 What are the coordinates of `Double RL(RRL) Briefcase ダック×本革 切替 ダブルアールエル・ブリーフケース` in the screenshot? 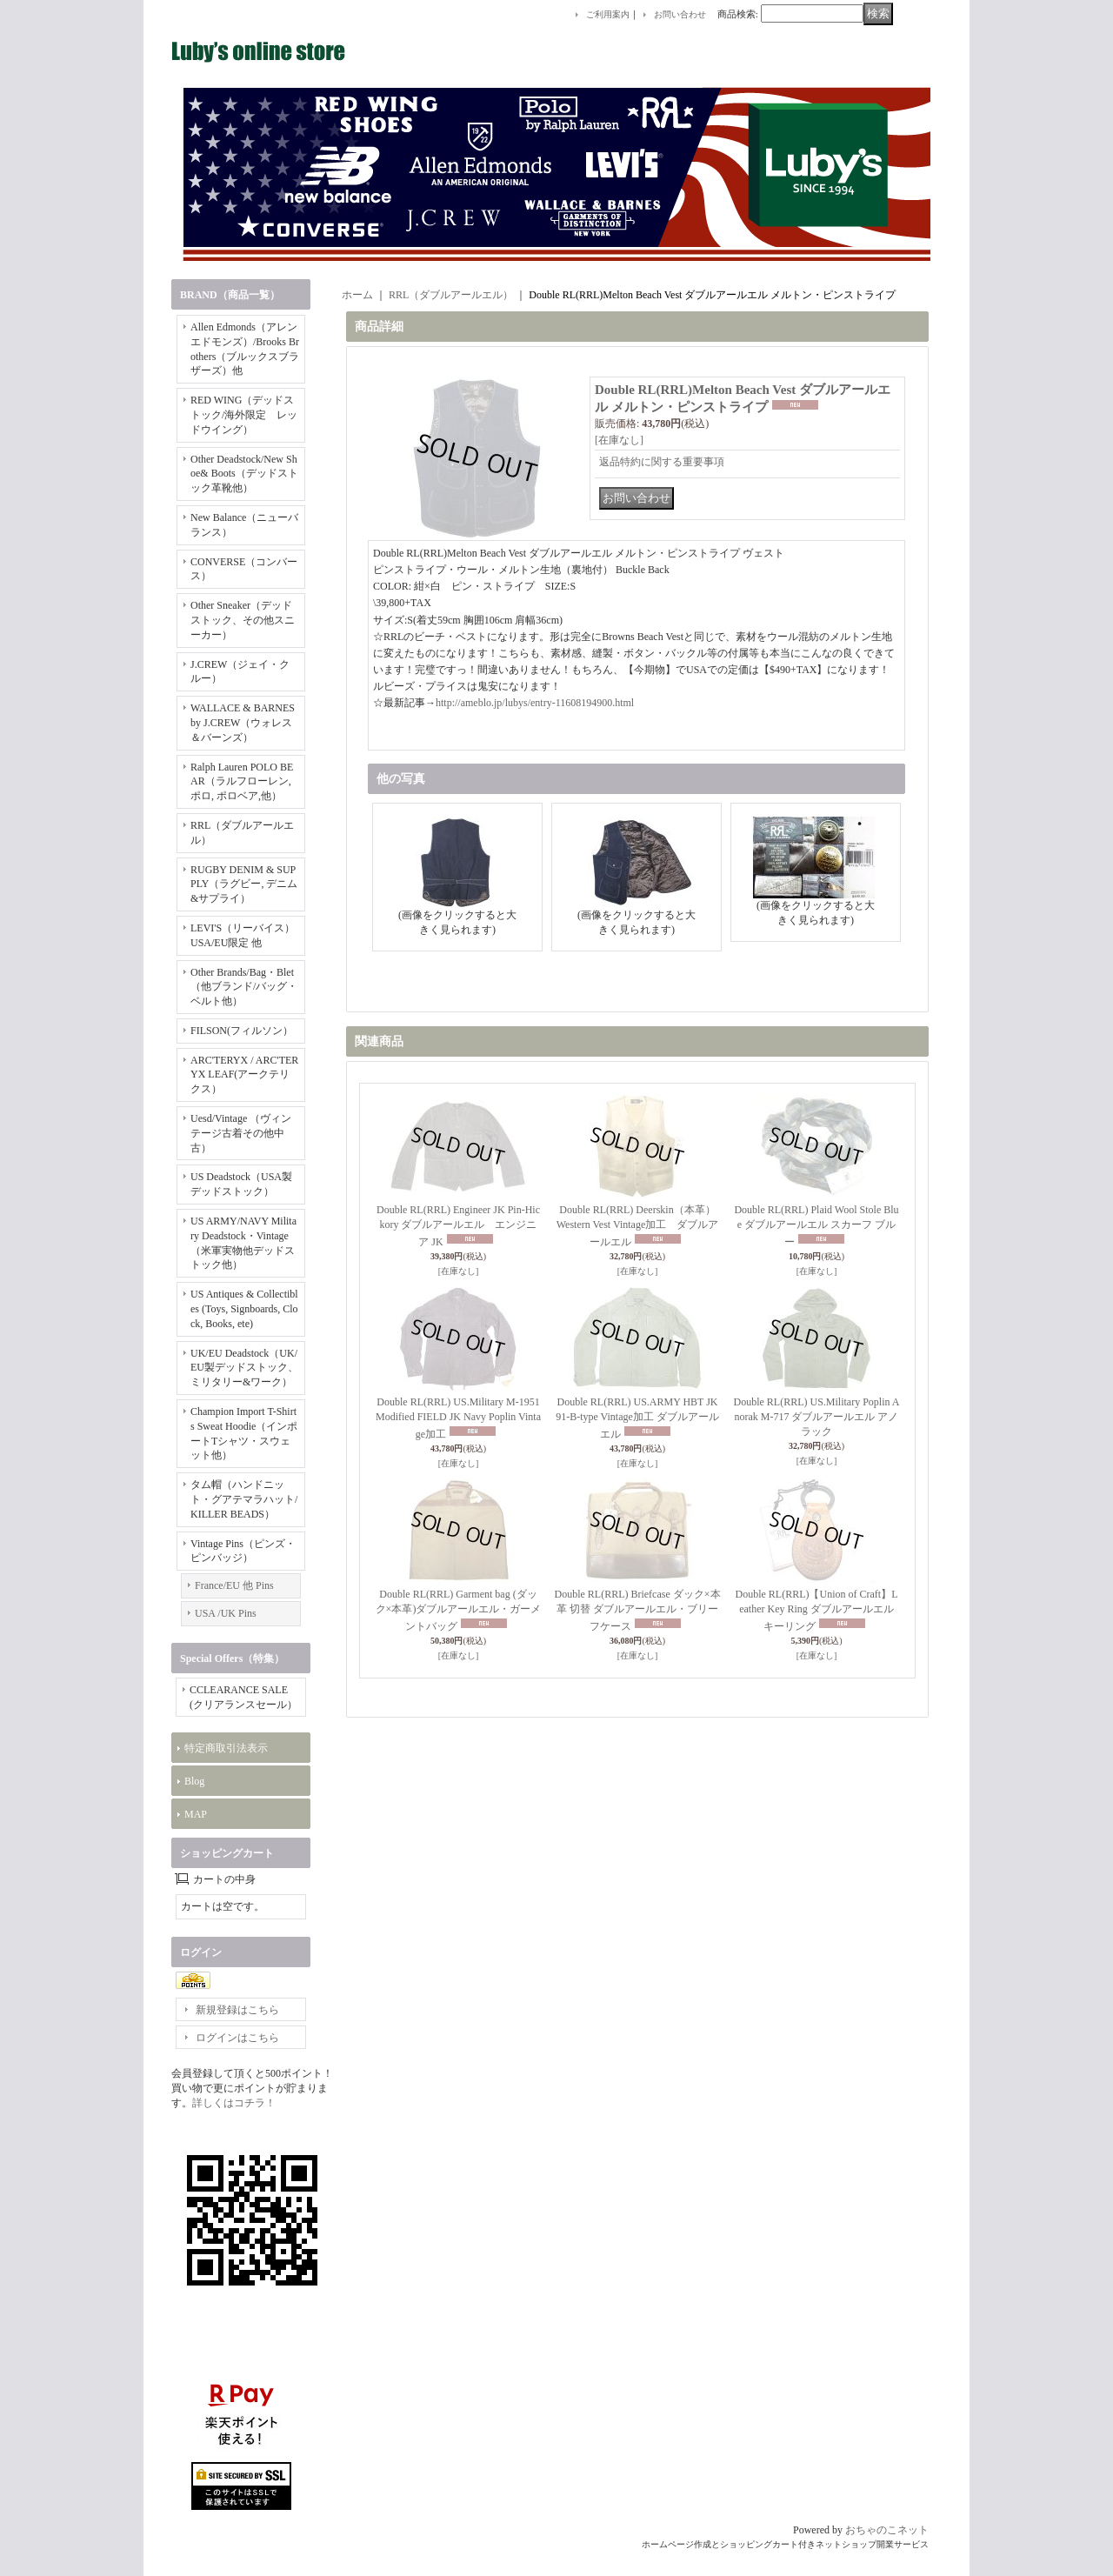 It's located at (637, 1610).